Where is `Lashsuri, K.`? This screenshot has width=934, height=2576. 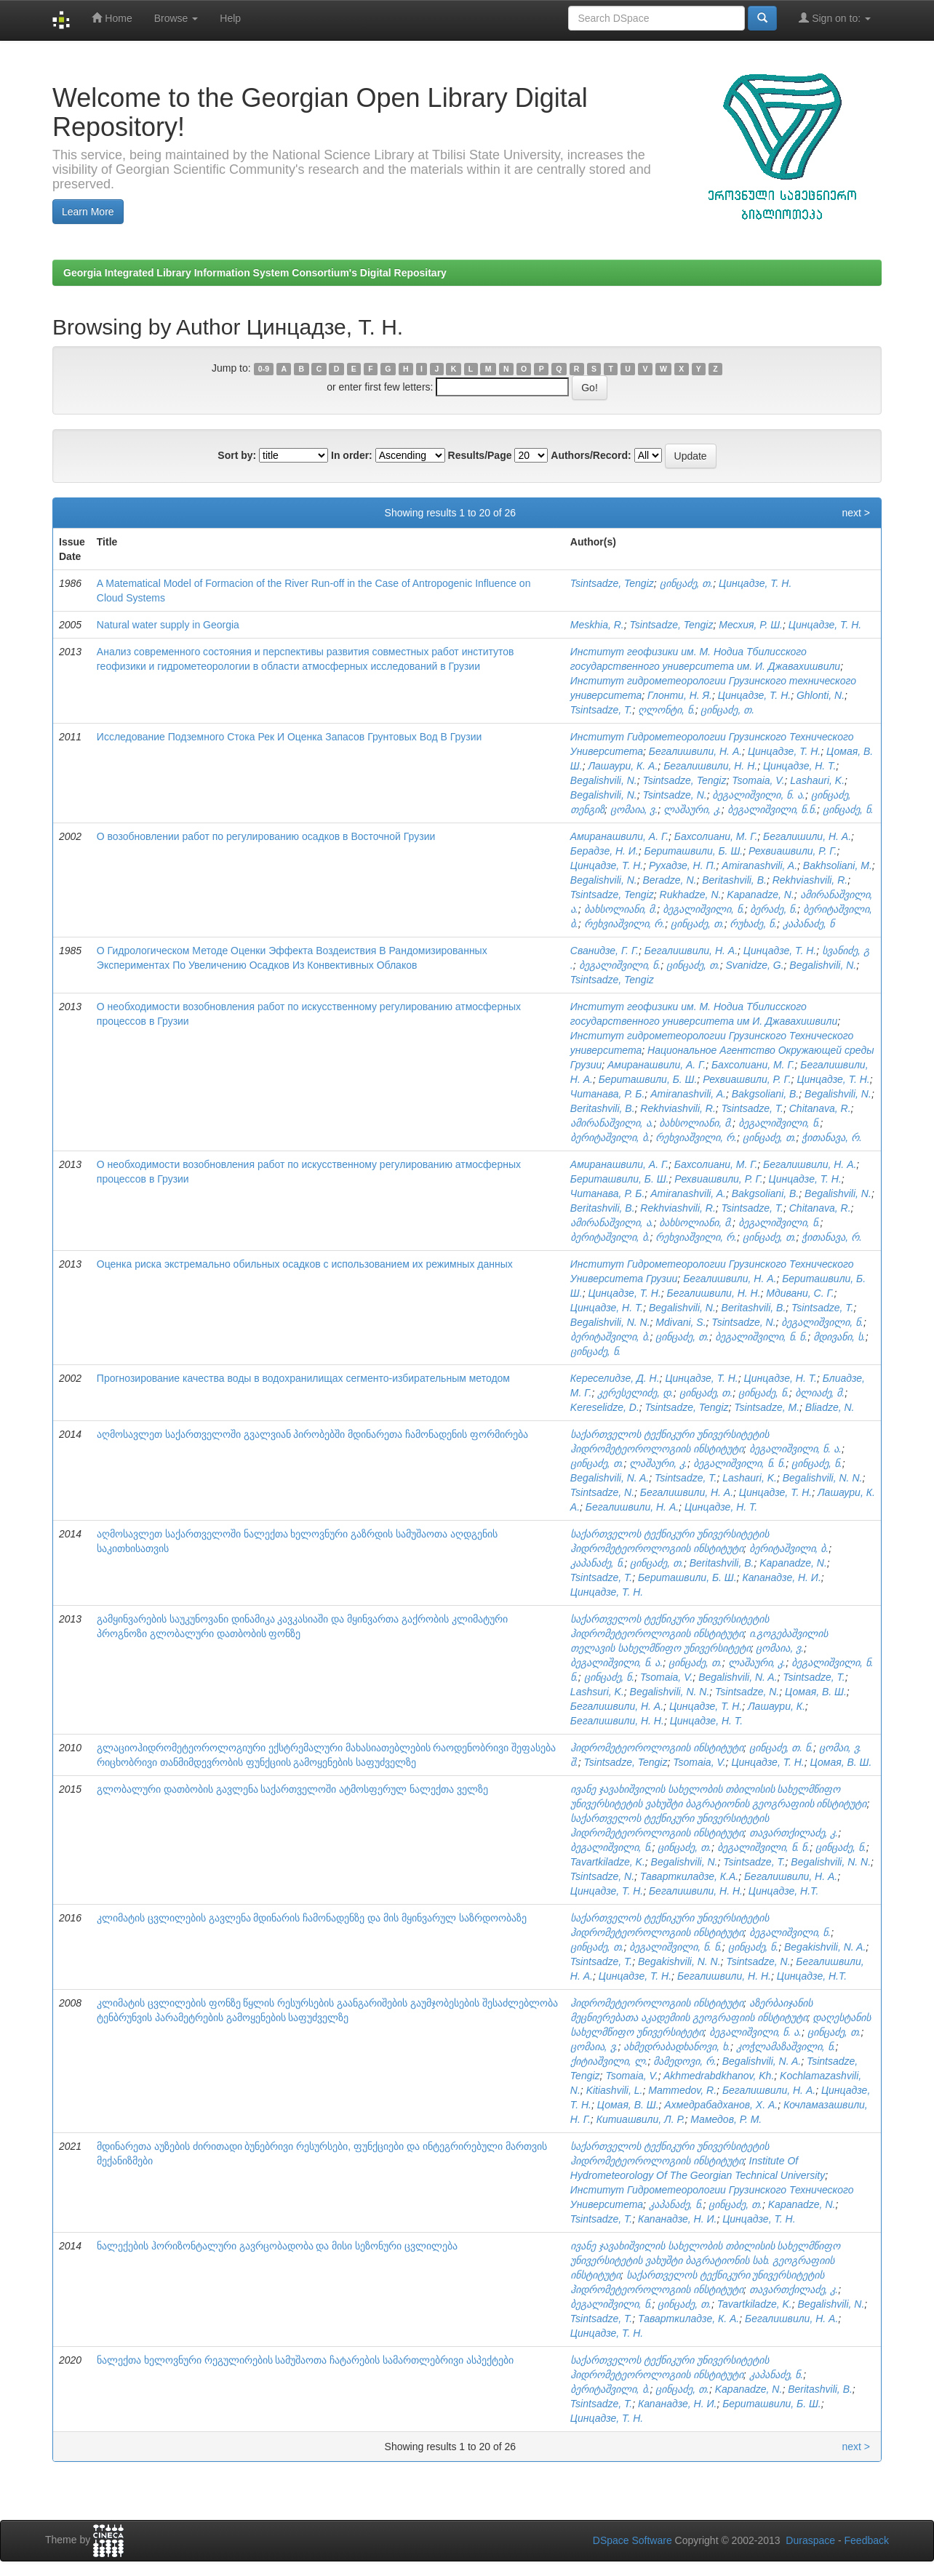
Lashsuri, K. is located at coordinates (597, 1691).